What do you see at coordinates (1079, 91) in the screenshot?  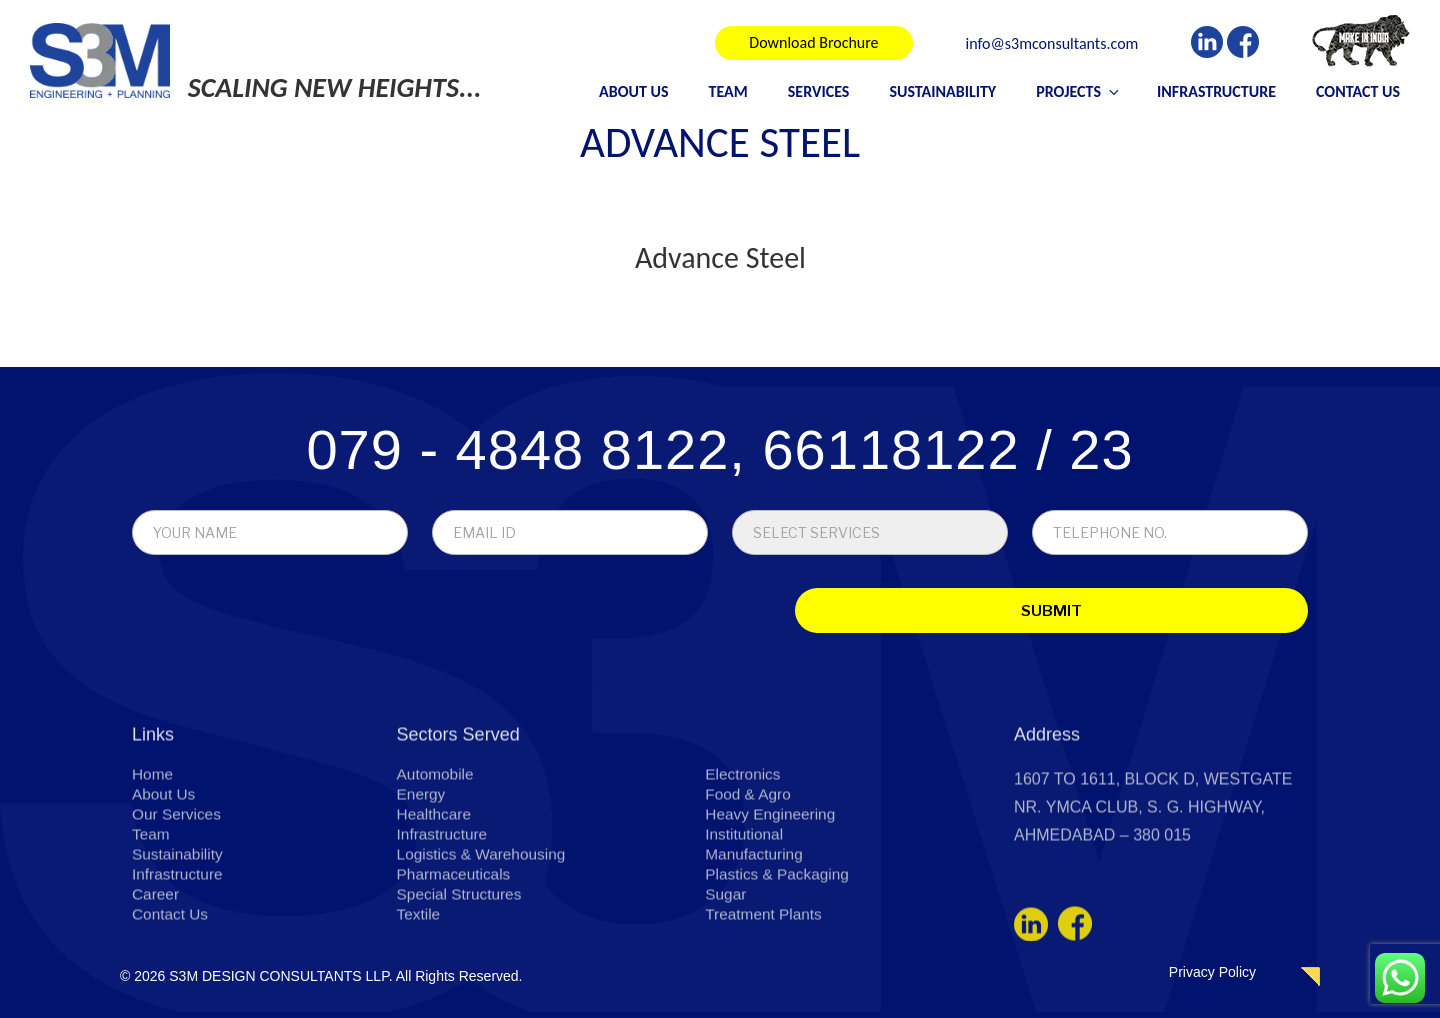 I see `Projects` at bounding box center [1079, 91].